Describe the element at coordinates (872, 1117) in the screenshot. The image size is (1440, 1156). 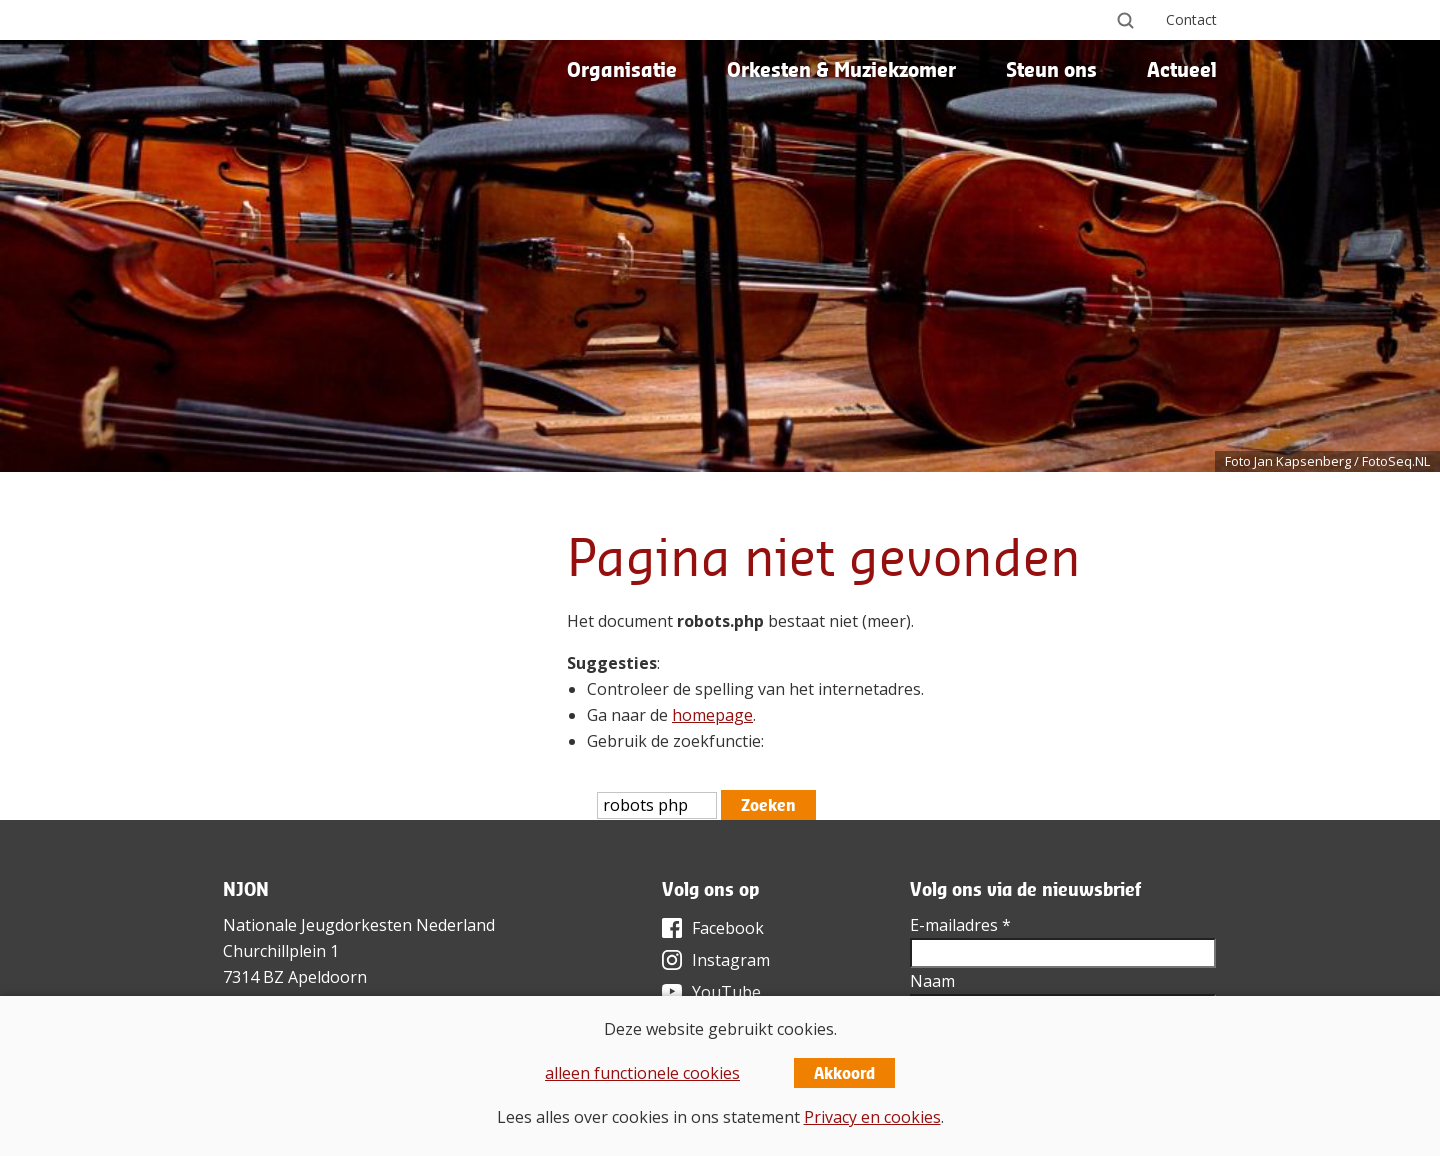
I see `Privacy en cookies` at that location.